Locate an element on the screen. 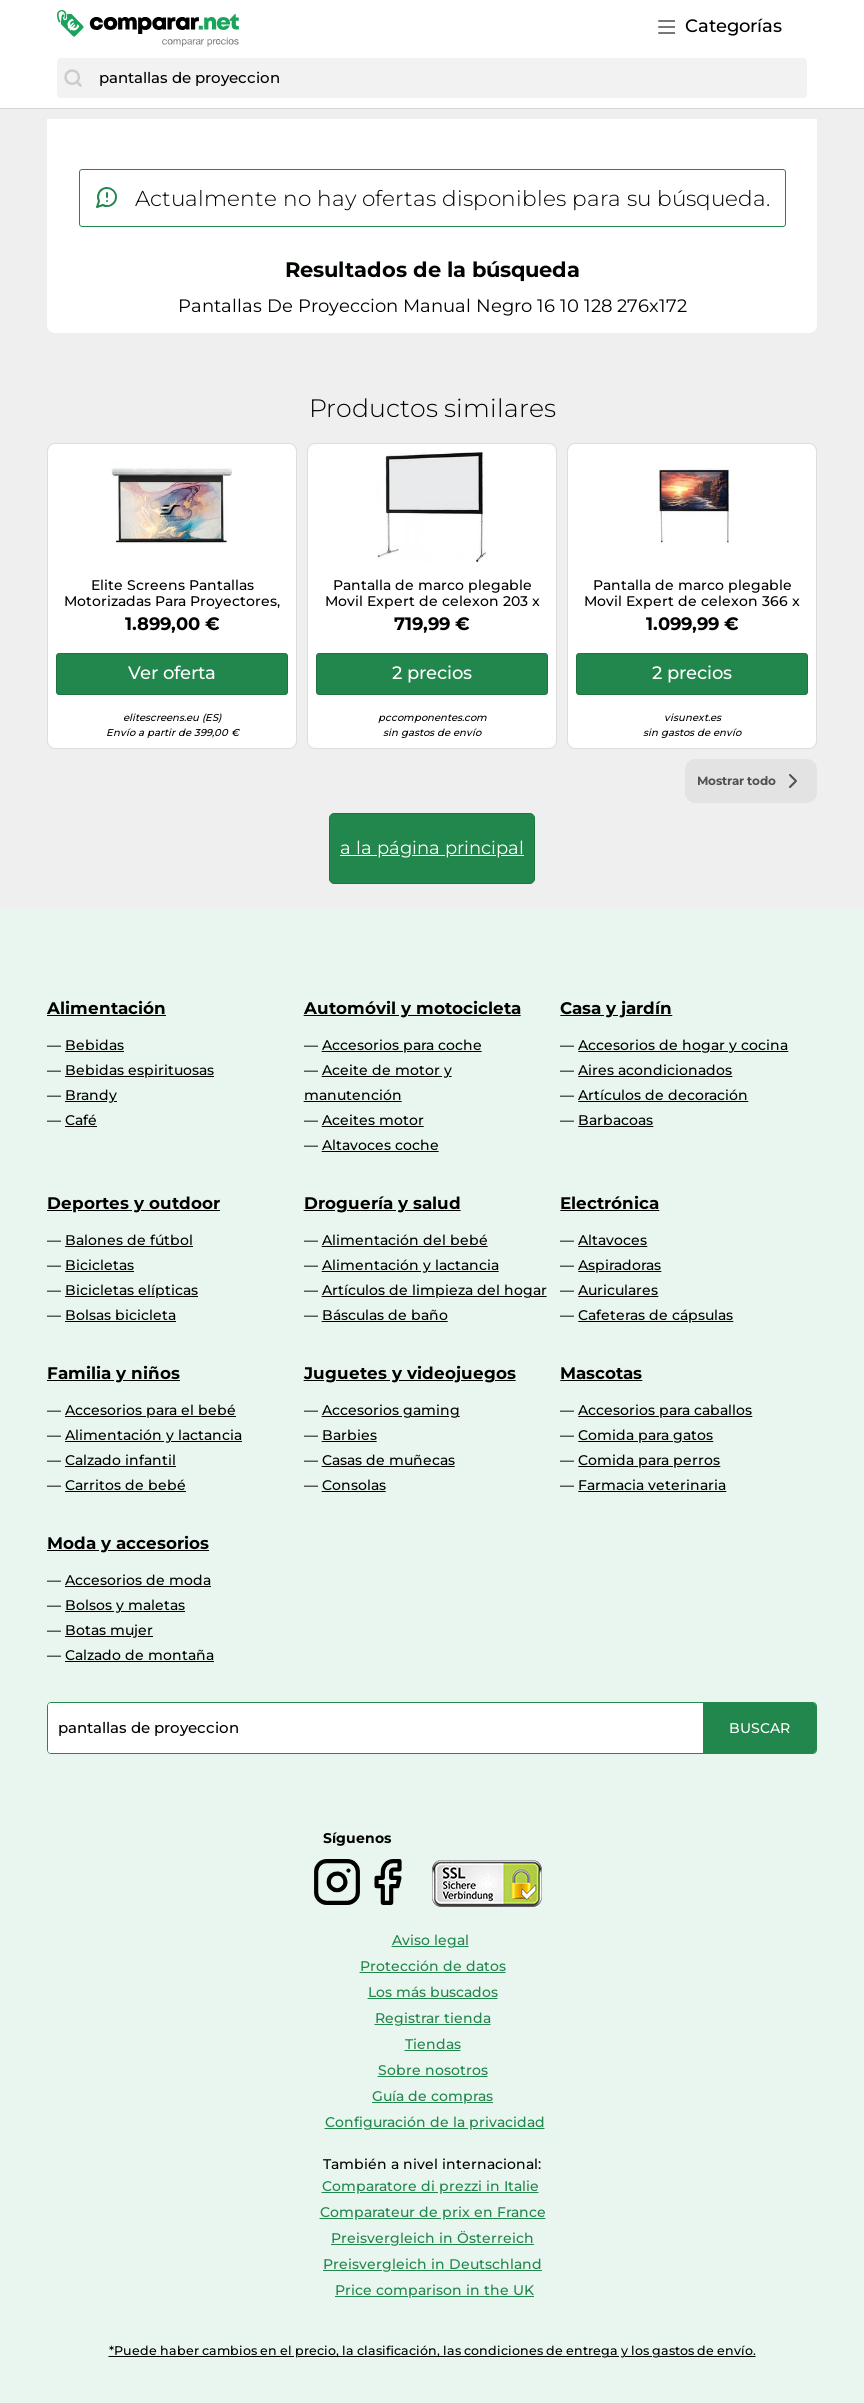  Bebidas is located at coordinates (94, 1045).